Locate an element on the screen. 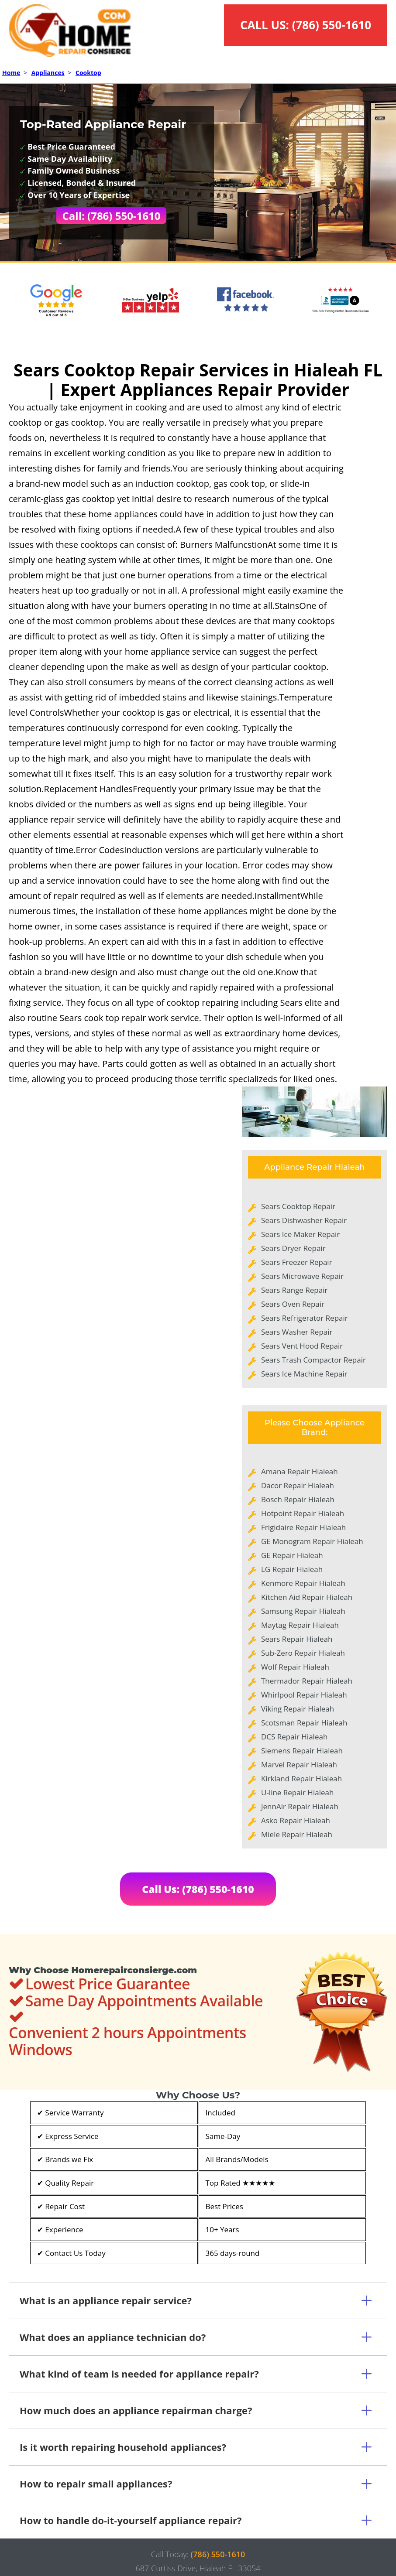 The image size is (396, 2576). Bosch Repair Hialeah is located at coordinates (297, 1499).